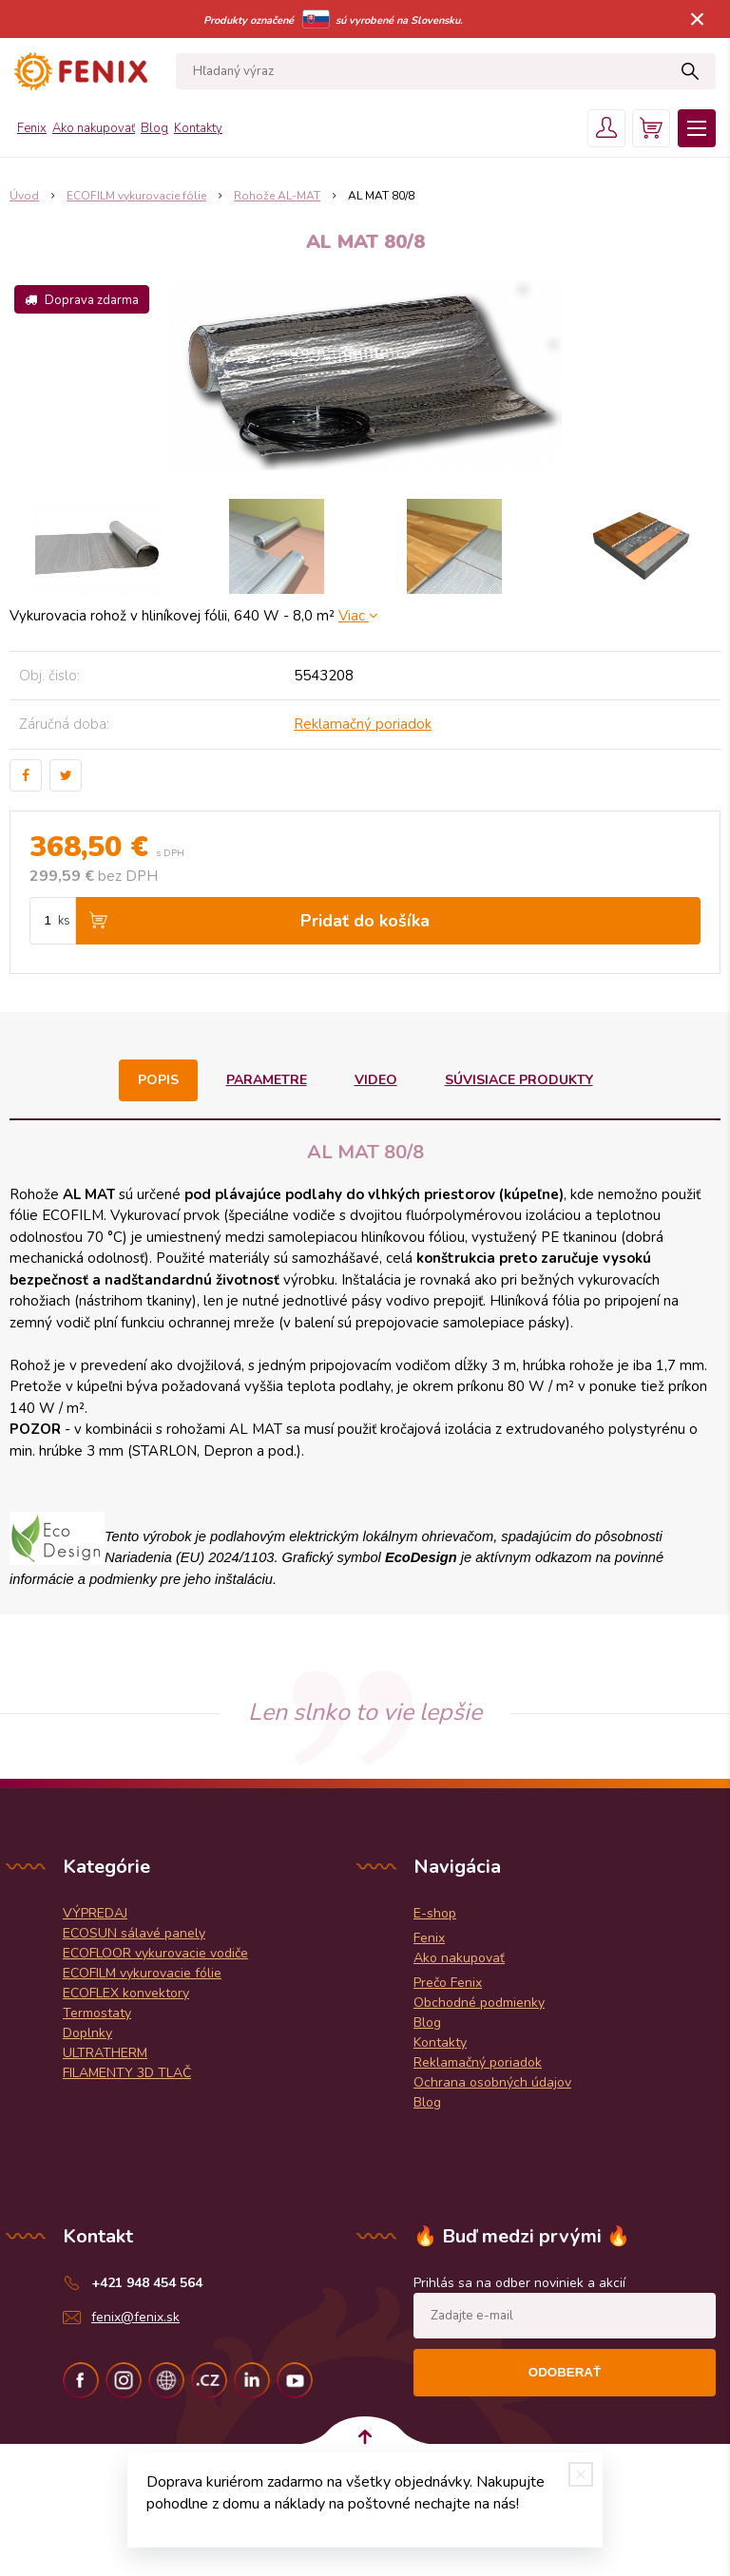 The image size is (730, 2576). I want to click on +421 948 454 564, so click(146, 2283).